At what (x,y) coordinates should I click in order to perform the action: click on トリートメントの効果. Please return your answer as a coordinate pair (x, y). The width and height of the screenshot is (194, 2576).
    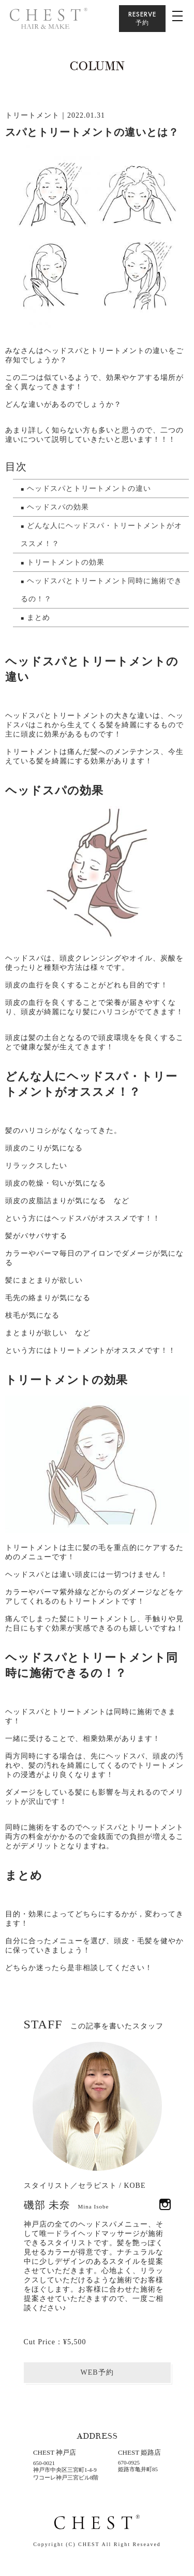
    Looking at the image, I should click on (66, 562).